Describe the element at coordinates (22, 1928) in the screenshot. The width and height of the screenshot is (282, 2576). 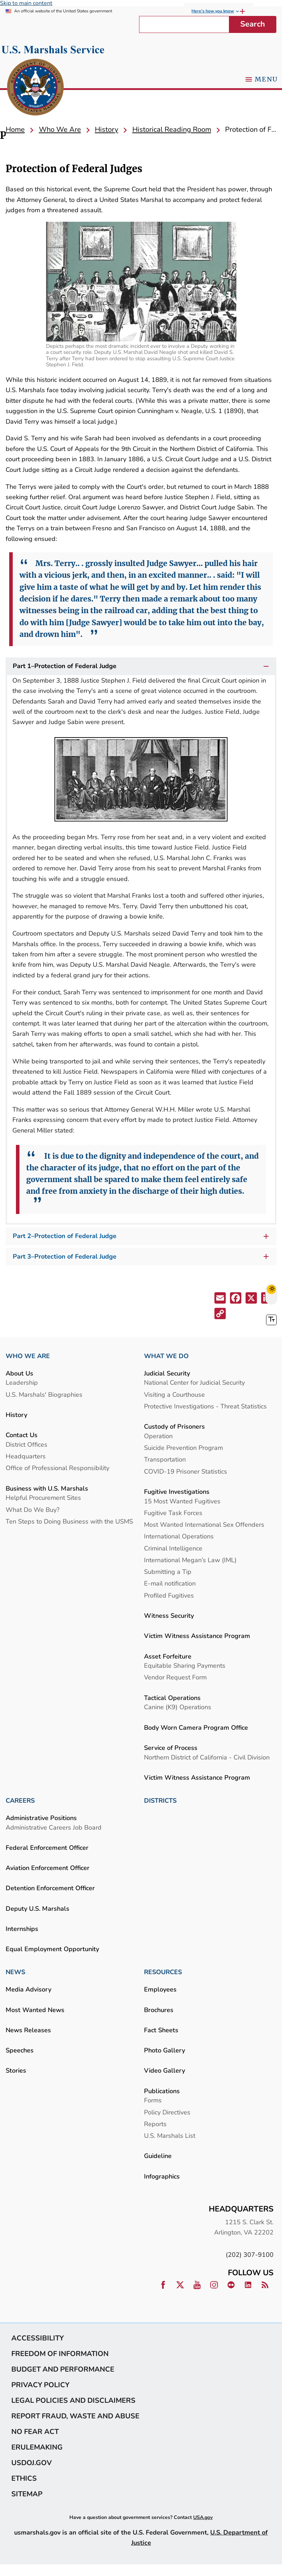
I see `Internships [link]` at that location.